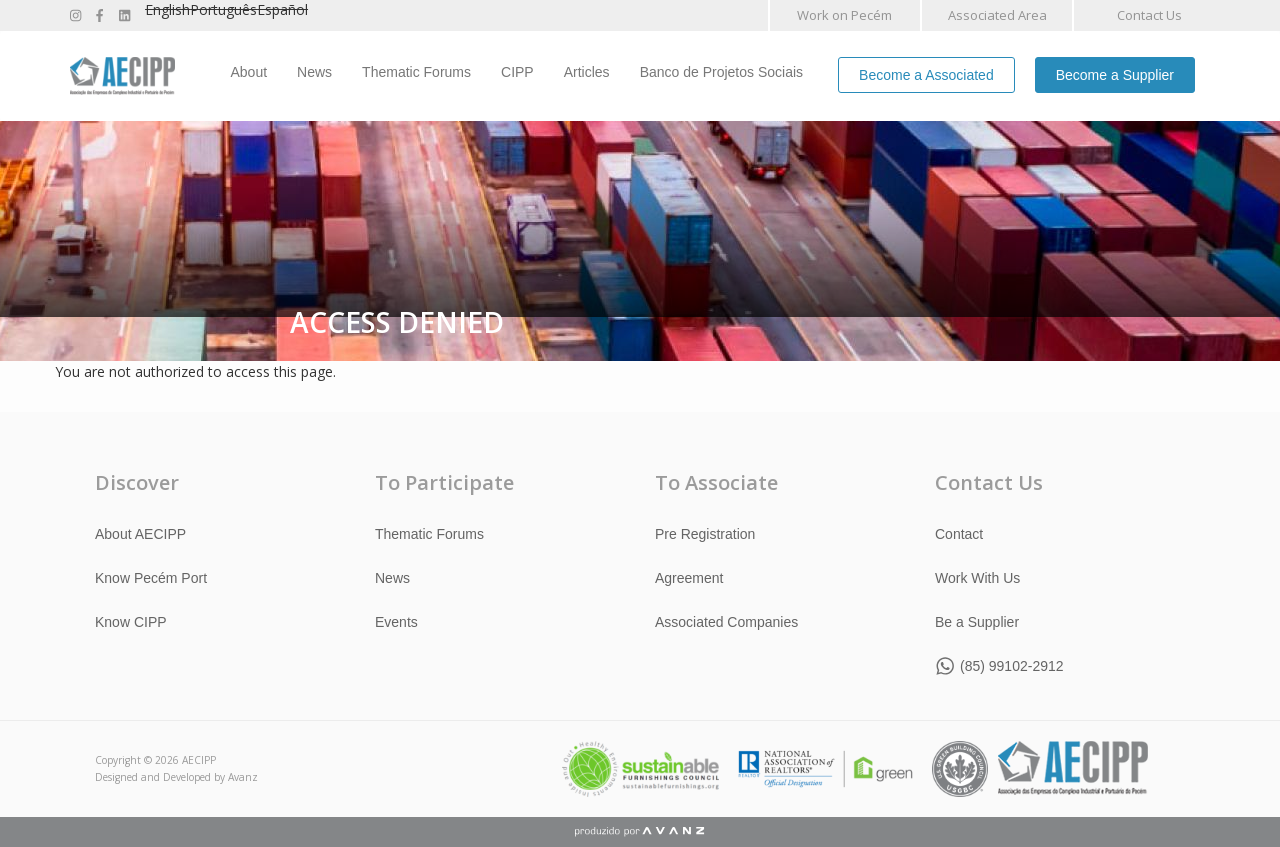  Describe the element at coordinates (140, 534) in the screenshot. I see `About AECIPP` at that location.